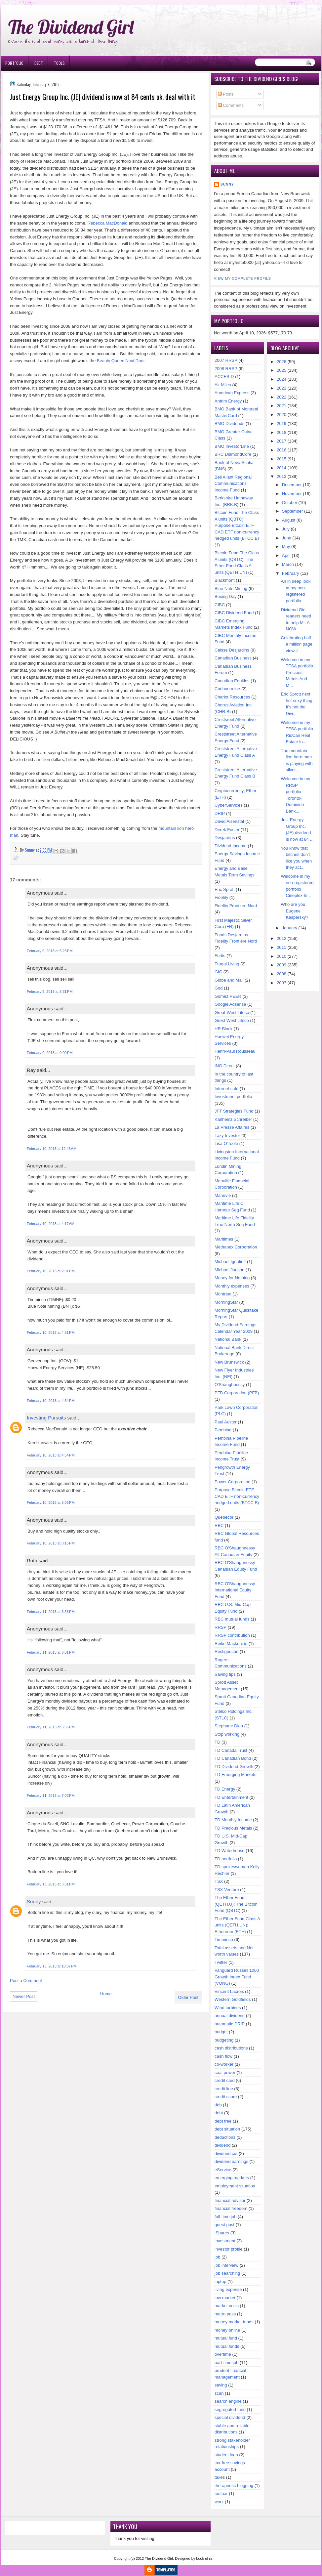 Image resolution: width=322 pixels, height=2576 pixels. I want to click on PFB Corporation (PFB), so click(237, 1392).